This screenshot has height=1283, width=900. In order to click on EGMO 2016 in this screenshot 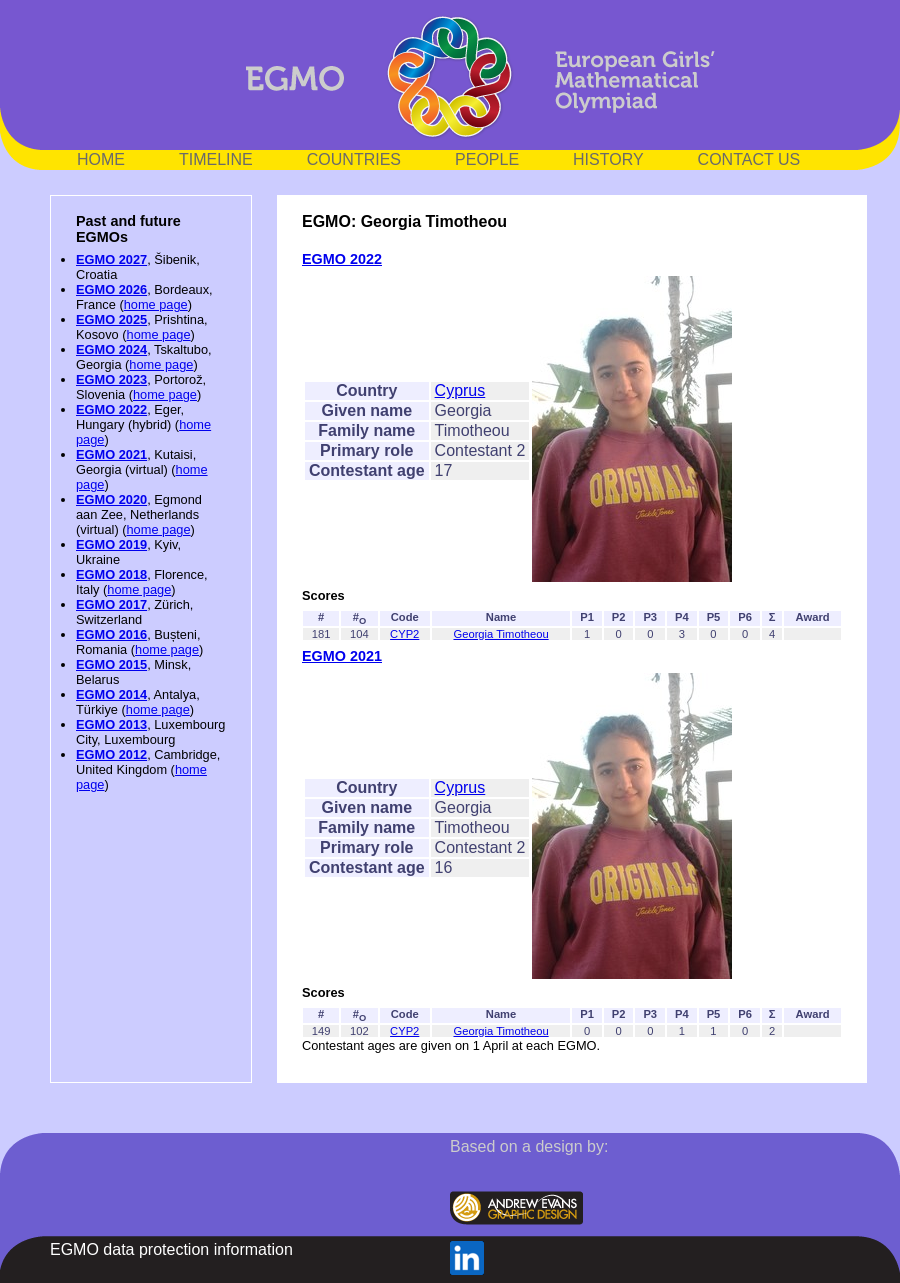, I will do `click(111, 634)`.